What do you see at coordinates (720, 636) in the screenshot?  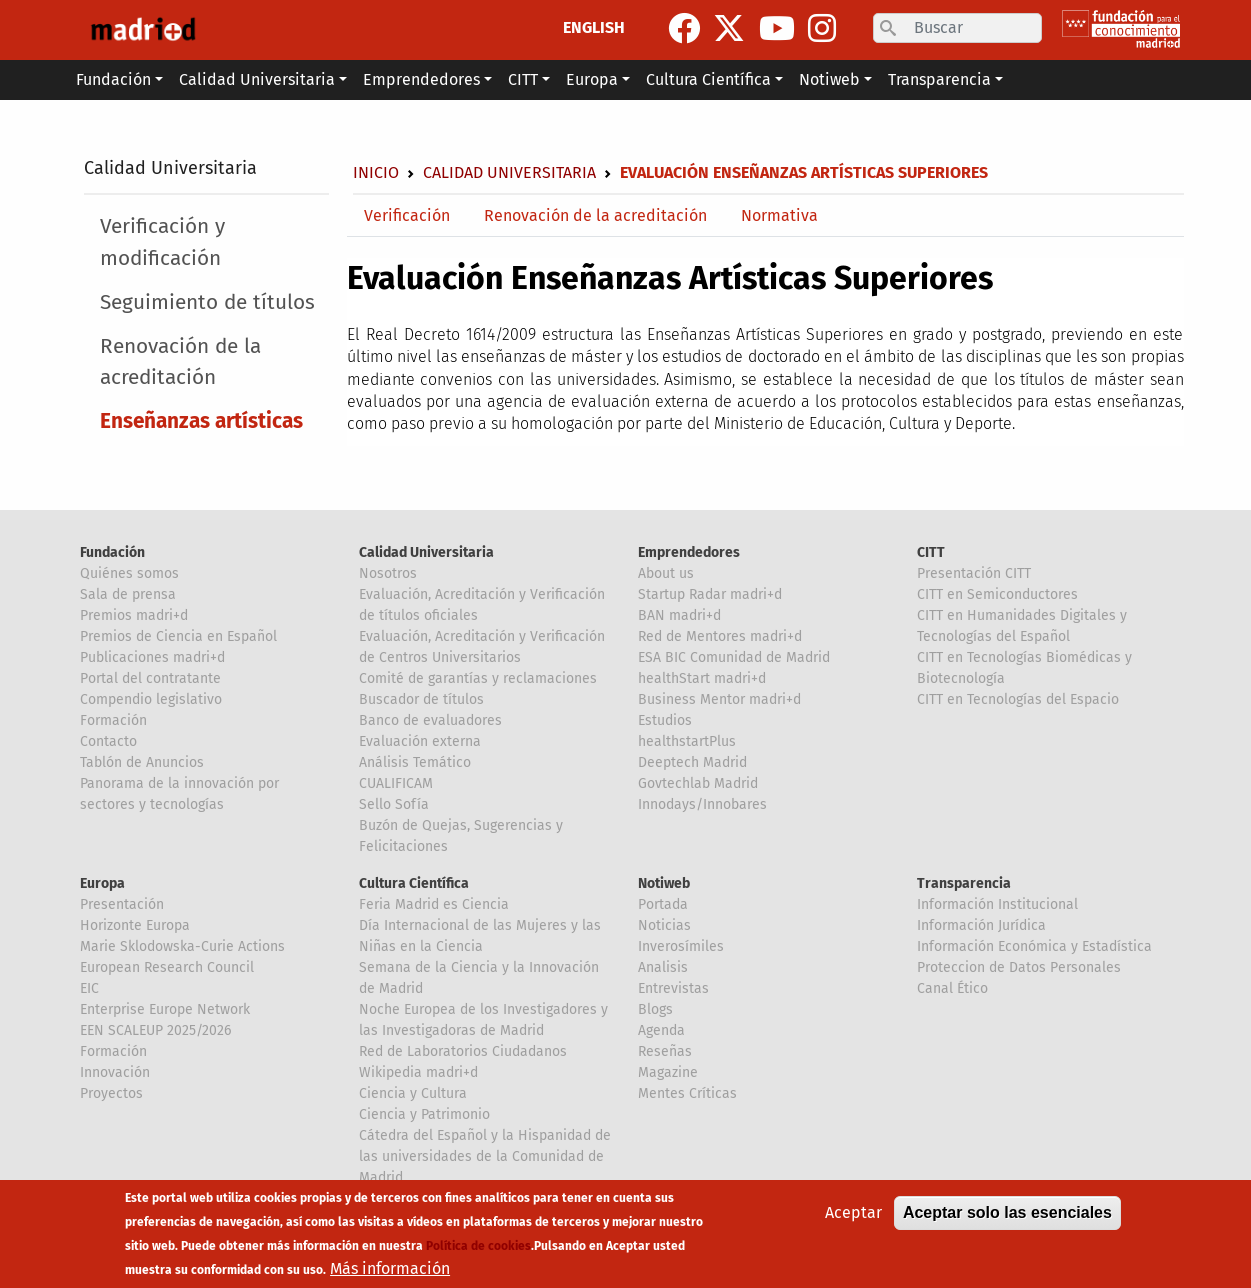 I see `Red de Mentores madri+d` at bounding box center [720, 636].